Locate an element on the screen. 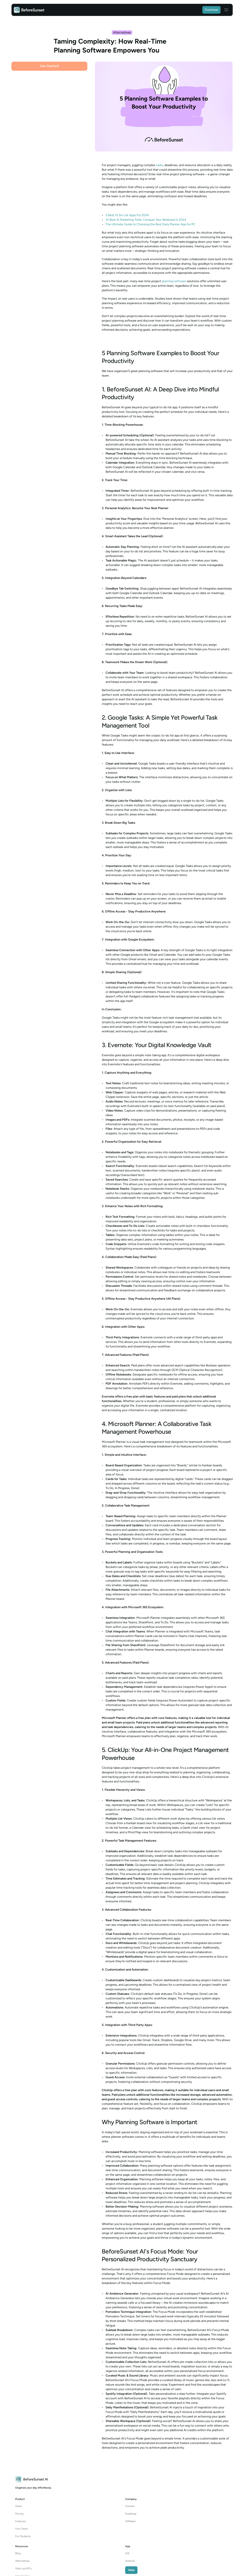  Focus with Oasis is located at coordinates (89, 9).